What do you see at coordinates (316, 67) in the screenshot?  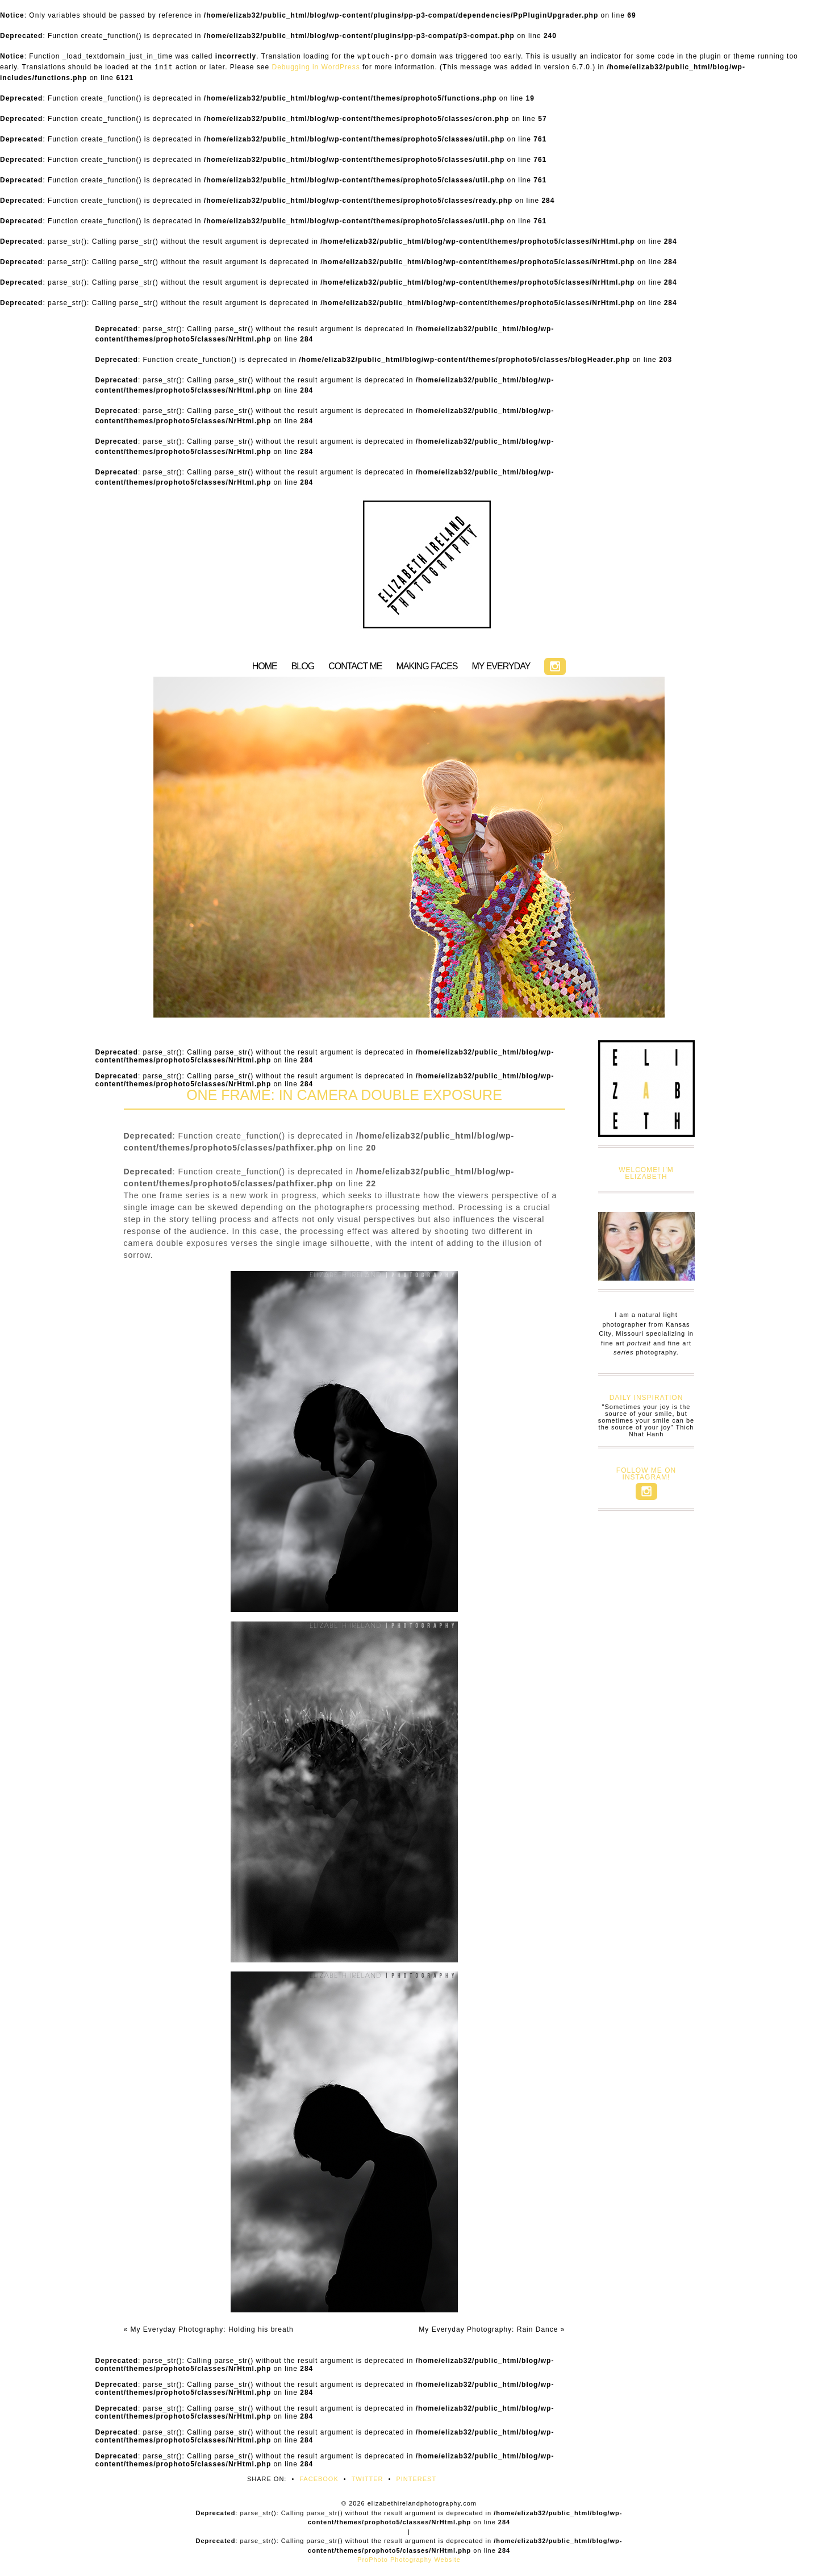 I see `Debugging in WordPress` at bounding box center [316, 67].